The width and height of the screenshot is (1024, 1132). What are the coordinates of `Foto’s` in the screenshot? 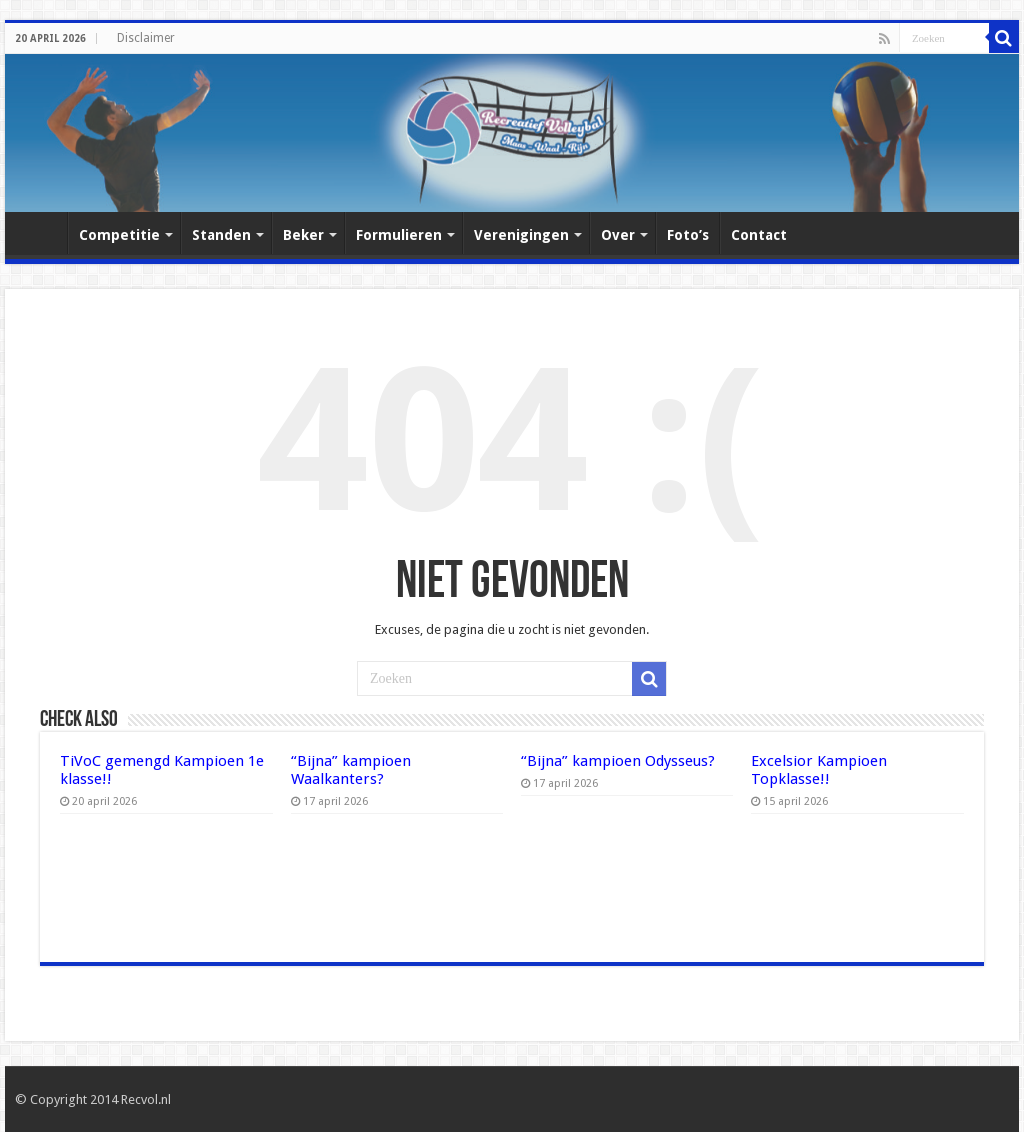 It's located at (688, 235).